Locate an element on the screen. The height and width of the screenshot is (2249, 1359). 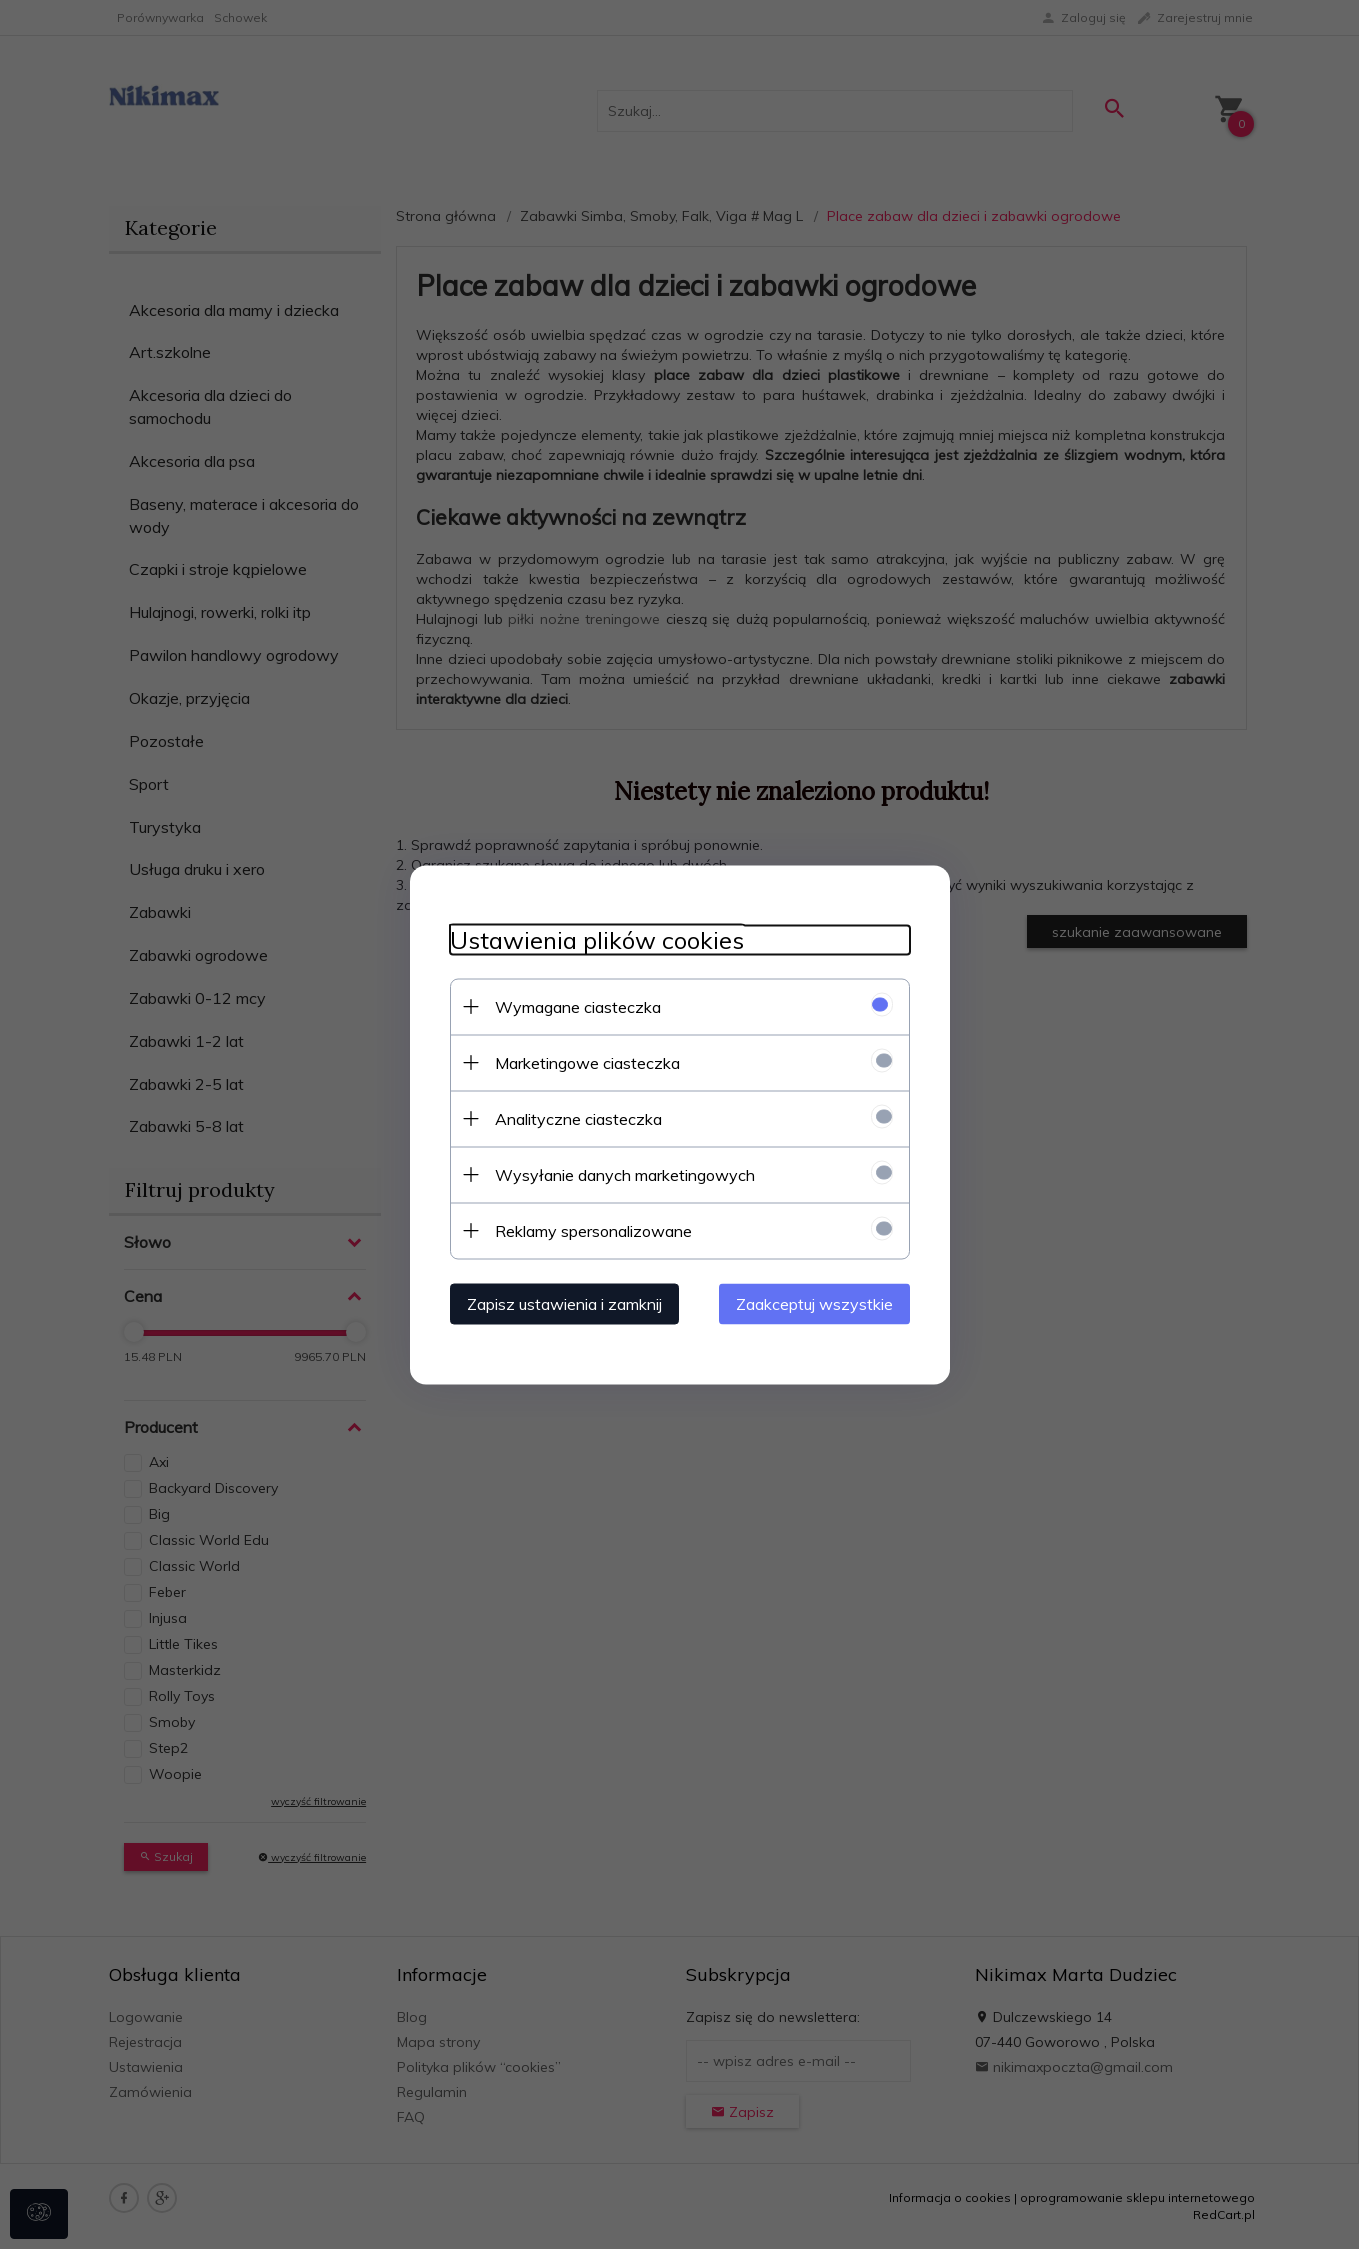
Wysyłanie danych marketingowych is located at coordinates (625, 1174).